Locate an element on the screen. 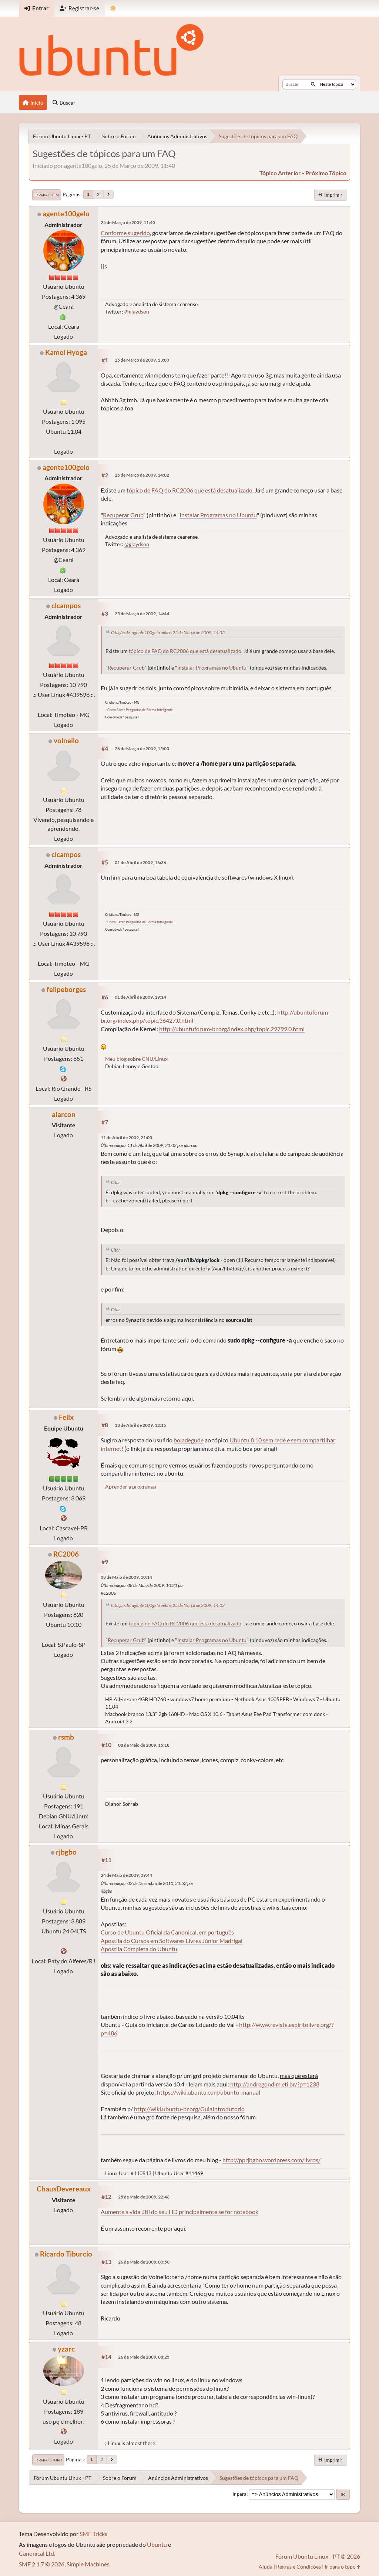 This screenshot has height=2576, width=379. 25 de Março de 2009, 13:00 is located at coordinates (142, 360).